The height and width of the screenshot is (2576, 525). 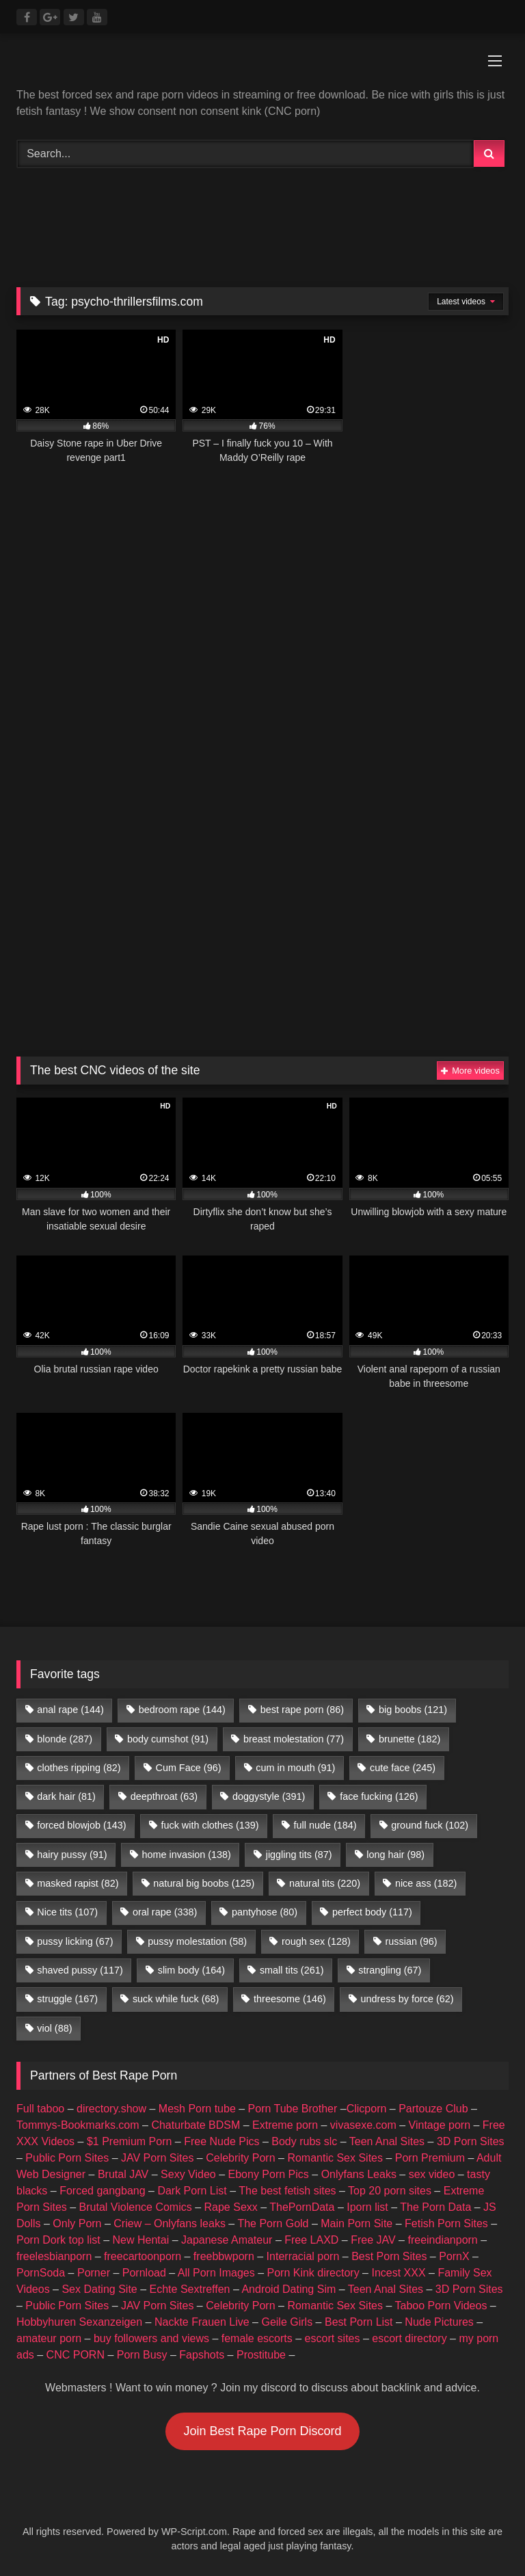 What do you see at coordinates (433, 2108) in the screenshot?
I see `Partouze Club` at bounding box center [433, 2108].